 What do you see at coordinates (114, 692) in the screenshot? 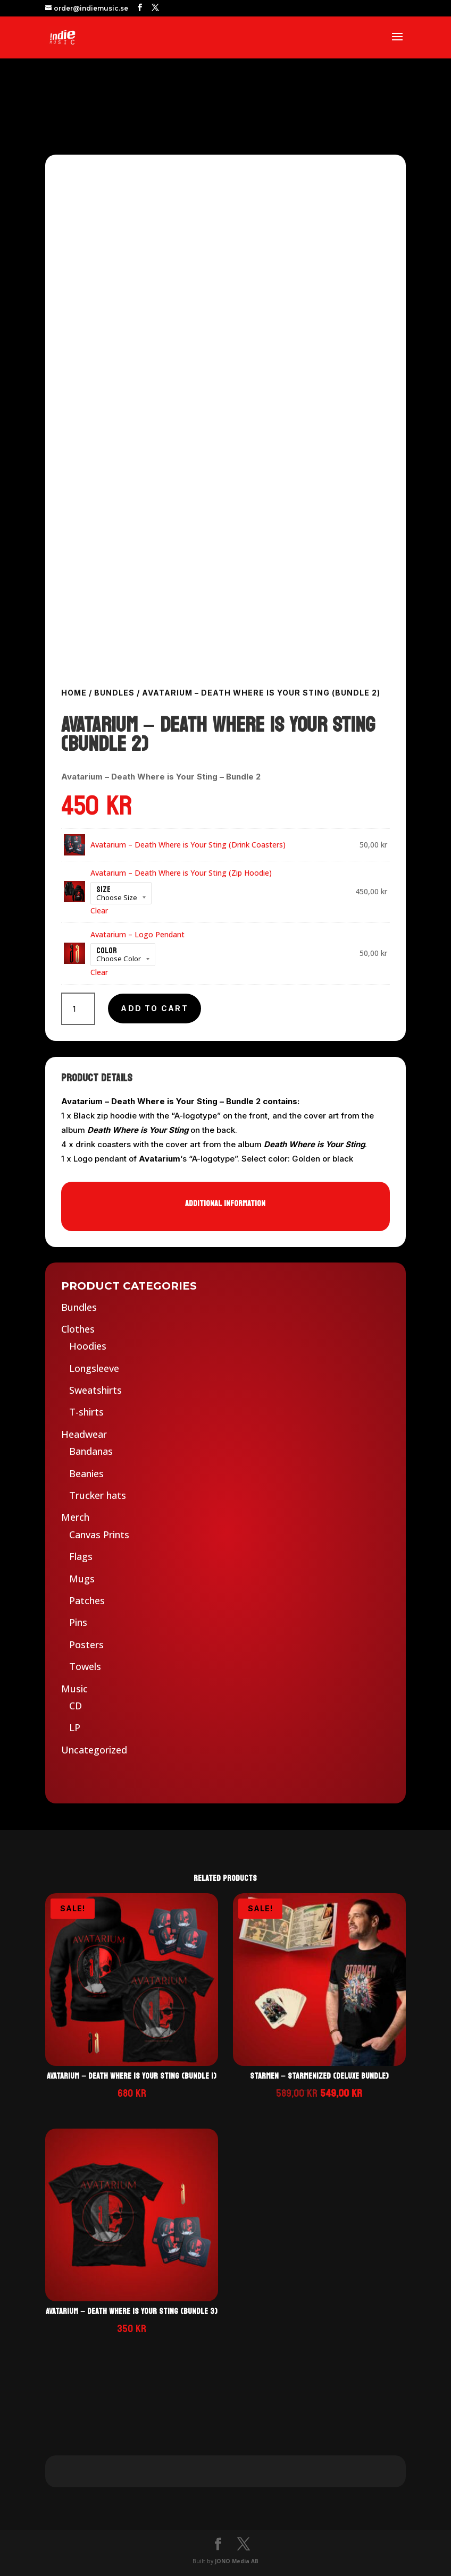
I see `Bundles` at bounding box center [114, 692].